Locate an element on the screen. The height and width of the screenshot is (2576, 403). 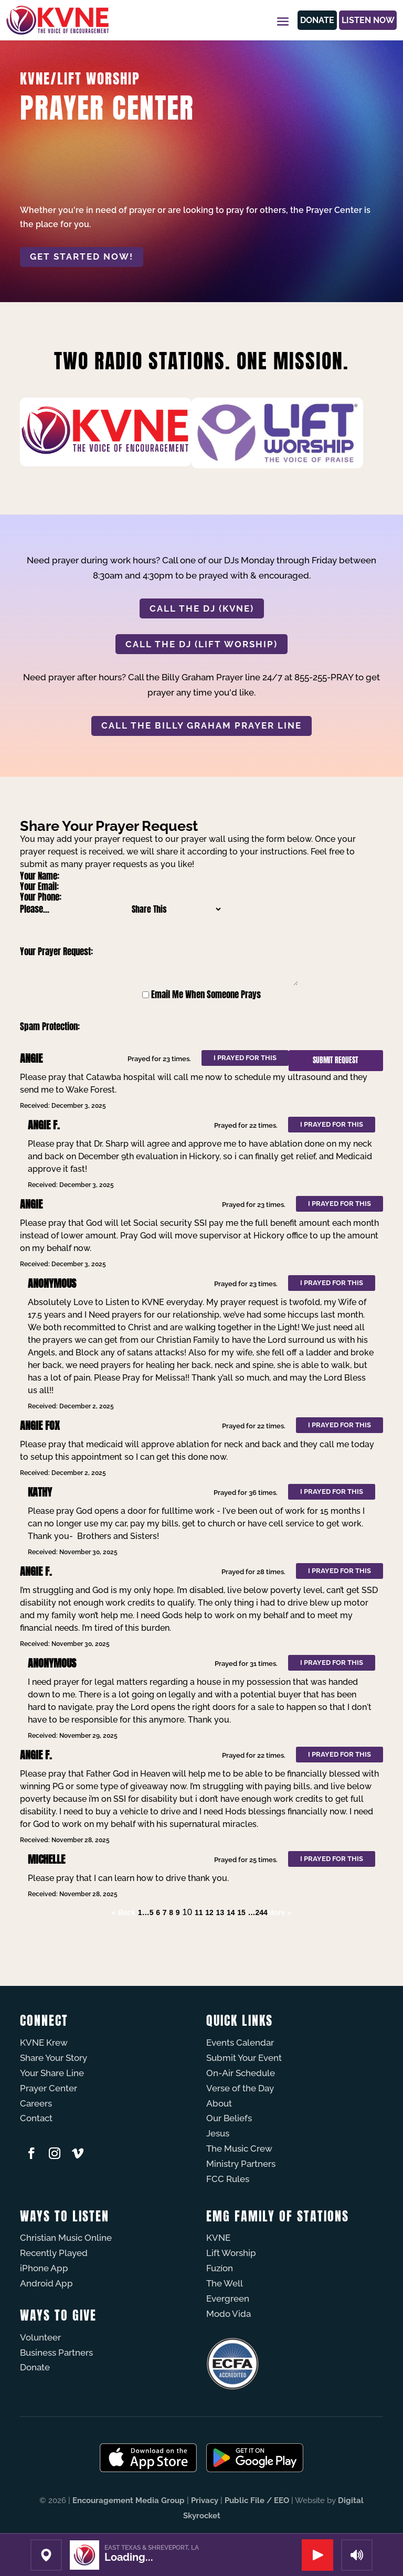
Public File / EEO is located at coordinates (257, 2500).